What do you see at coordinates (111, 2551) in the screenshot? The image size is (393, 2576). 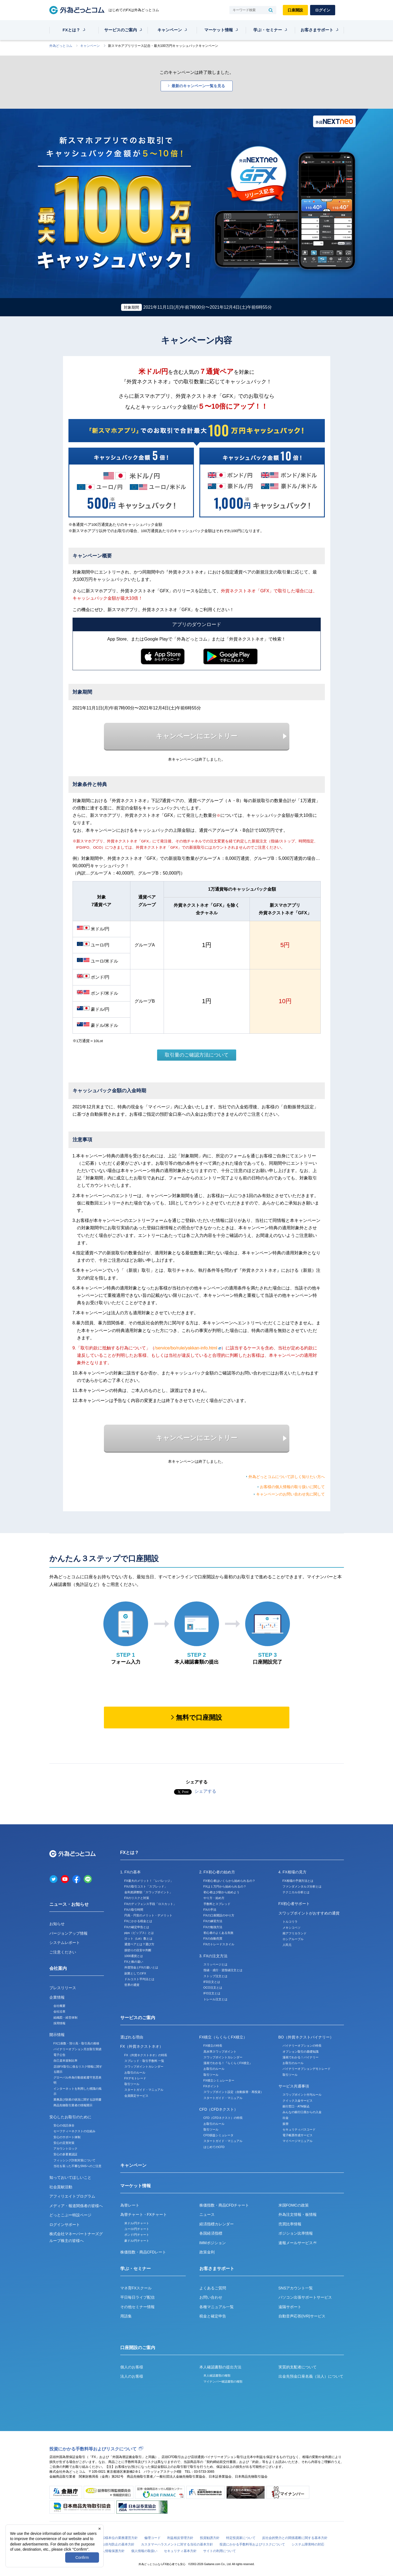 I see `個人情報保護方針` at bounding box center [111, 2551].